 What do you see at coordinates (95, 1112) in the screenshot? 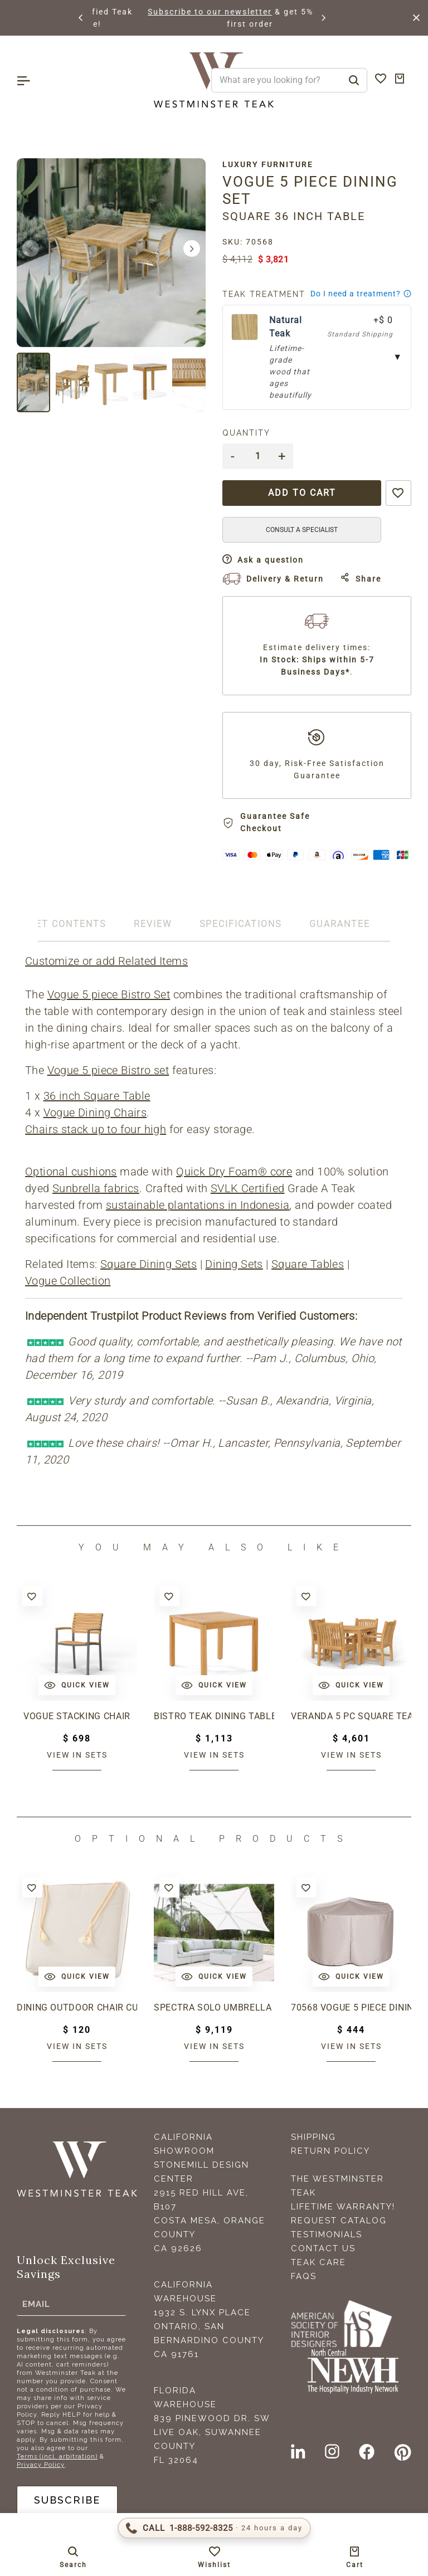
I see `Vogue Dining Chairs` at bounding box center [95, 1112].